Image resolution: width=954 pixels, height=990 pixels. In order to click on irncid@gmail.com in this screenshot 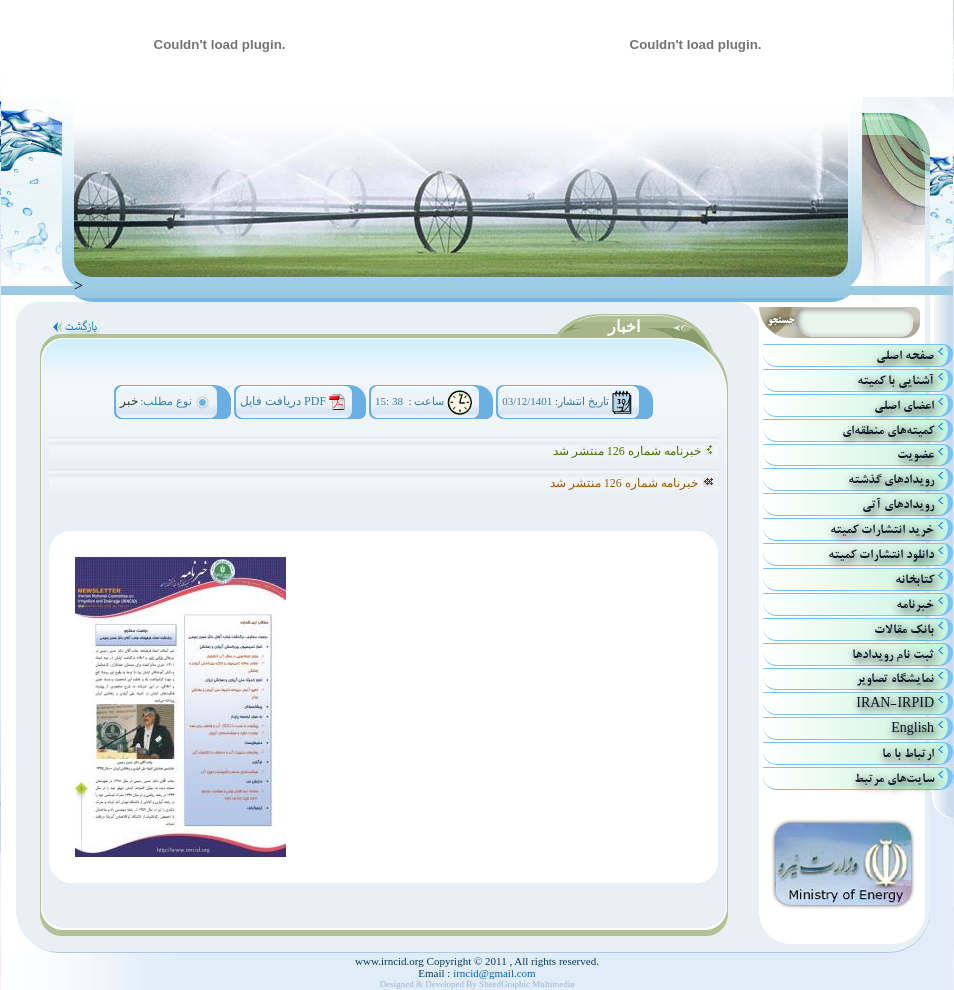, I will do `click(492, 973)`.